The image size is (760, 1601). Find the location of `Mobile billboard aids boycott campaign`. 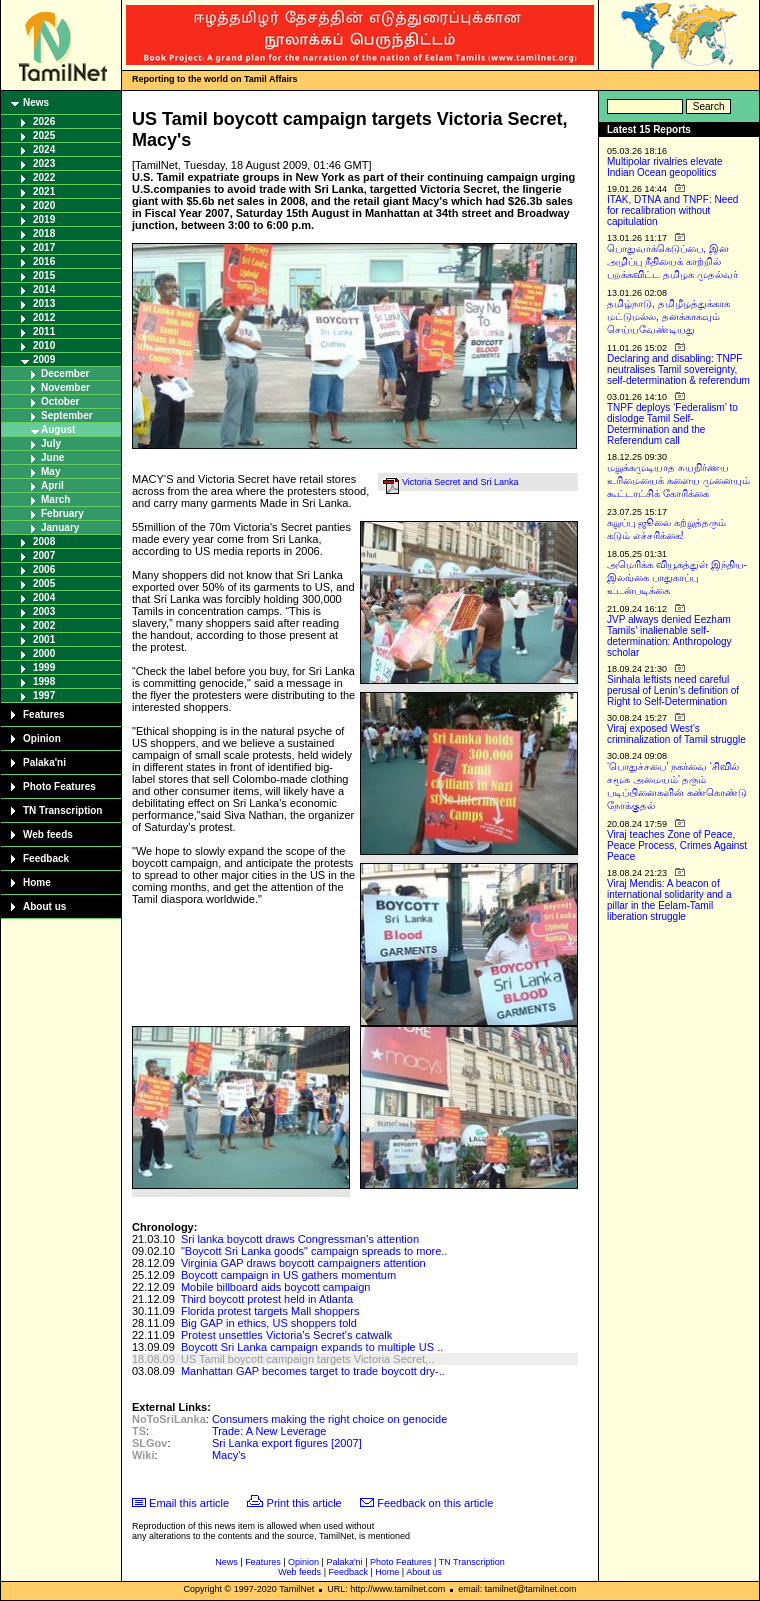

Mobile billboard aids boycott campaign is located at coordinates (276, 1287).